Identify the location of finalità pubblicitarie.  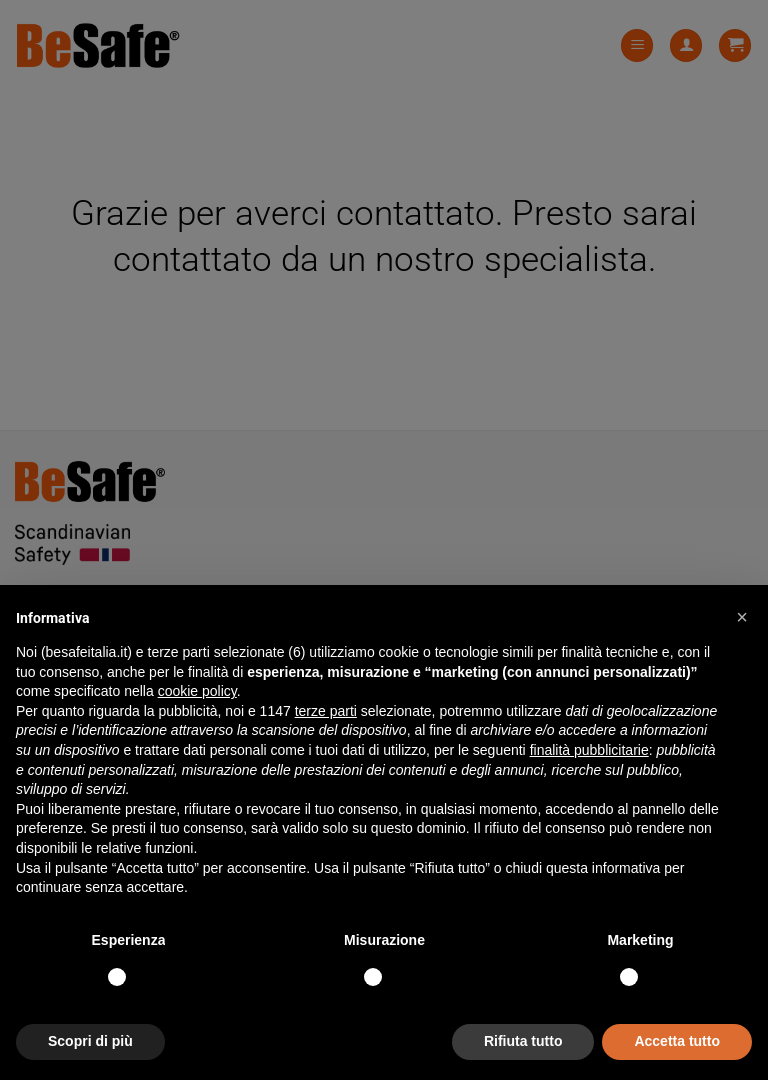
(589, 750).